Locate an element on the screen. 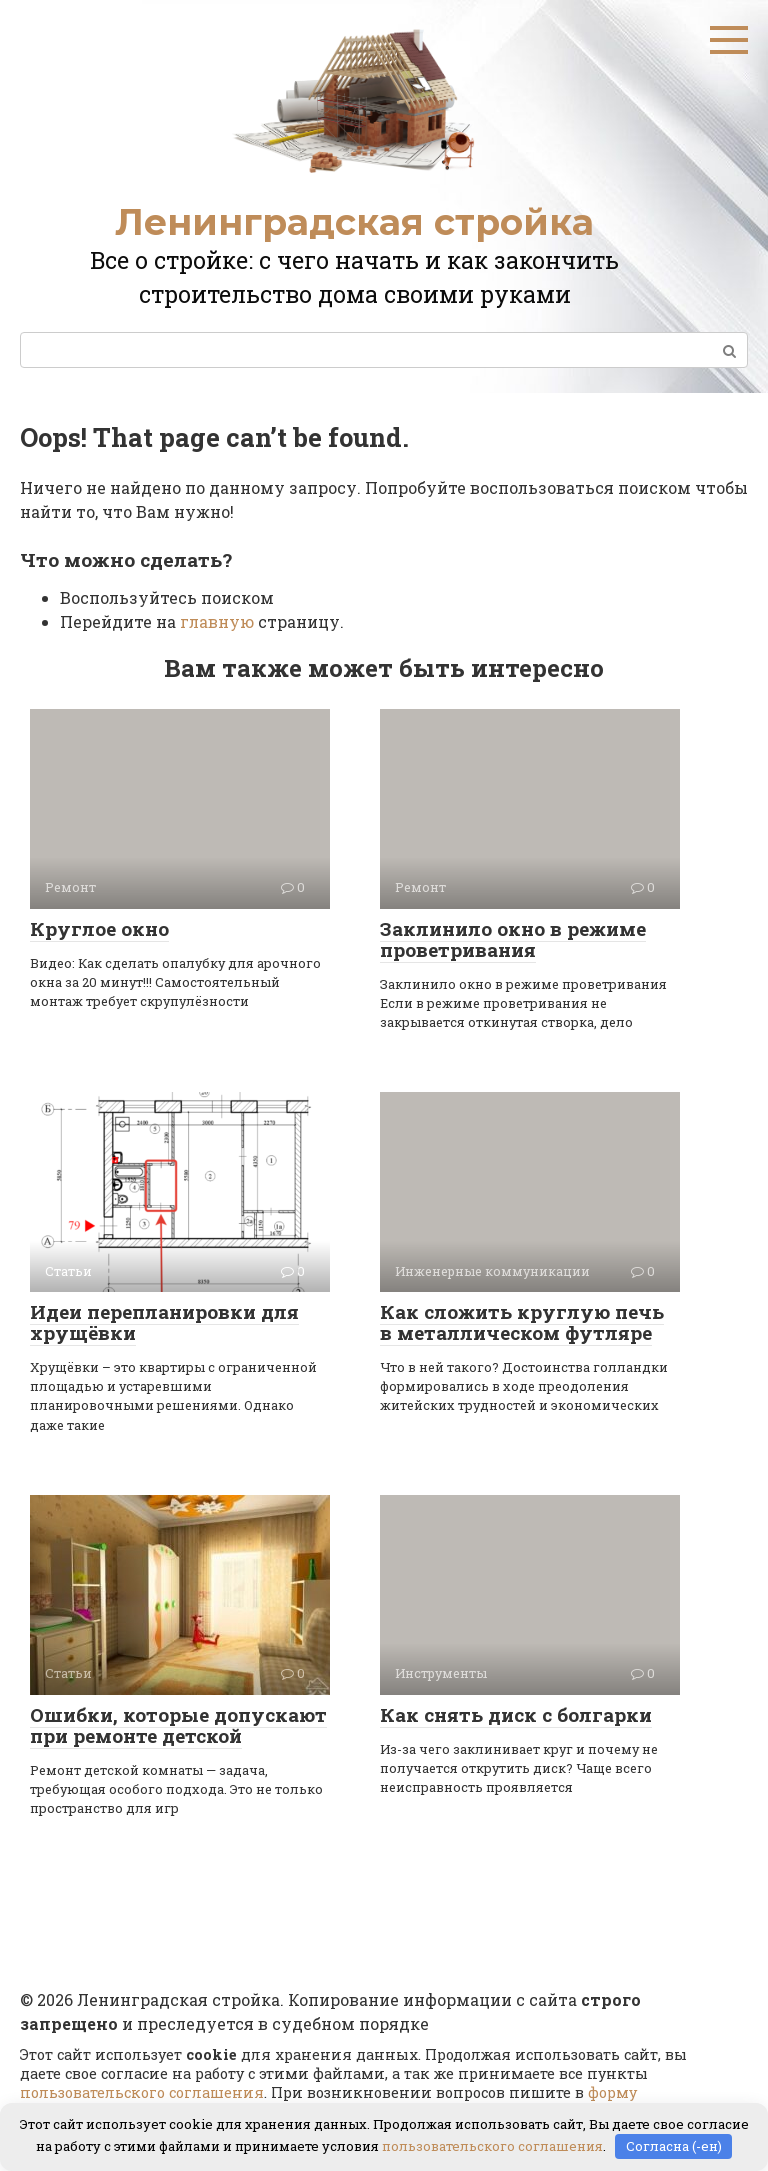  главную is located at coordinates (217, 621).